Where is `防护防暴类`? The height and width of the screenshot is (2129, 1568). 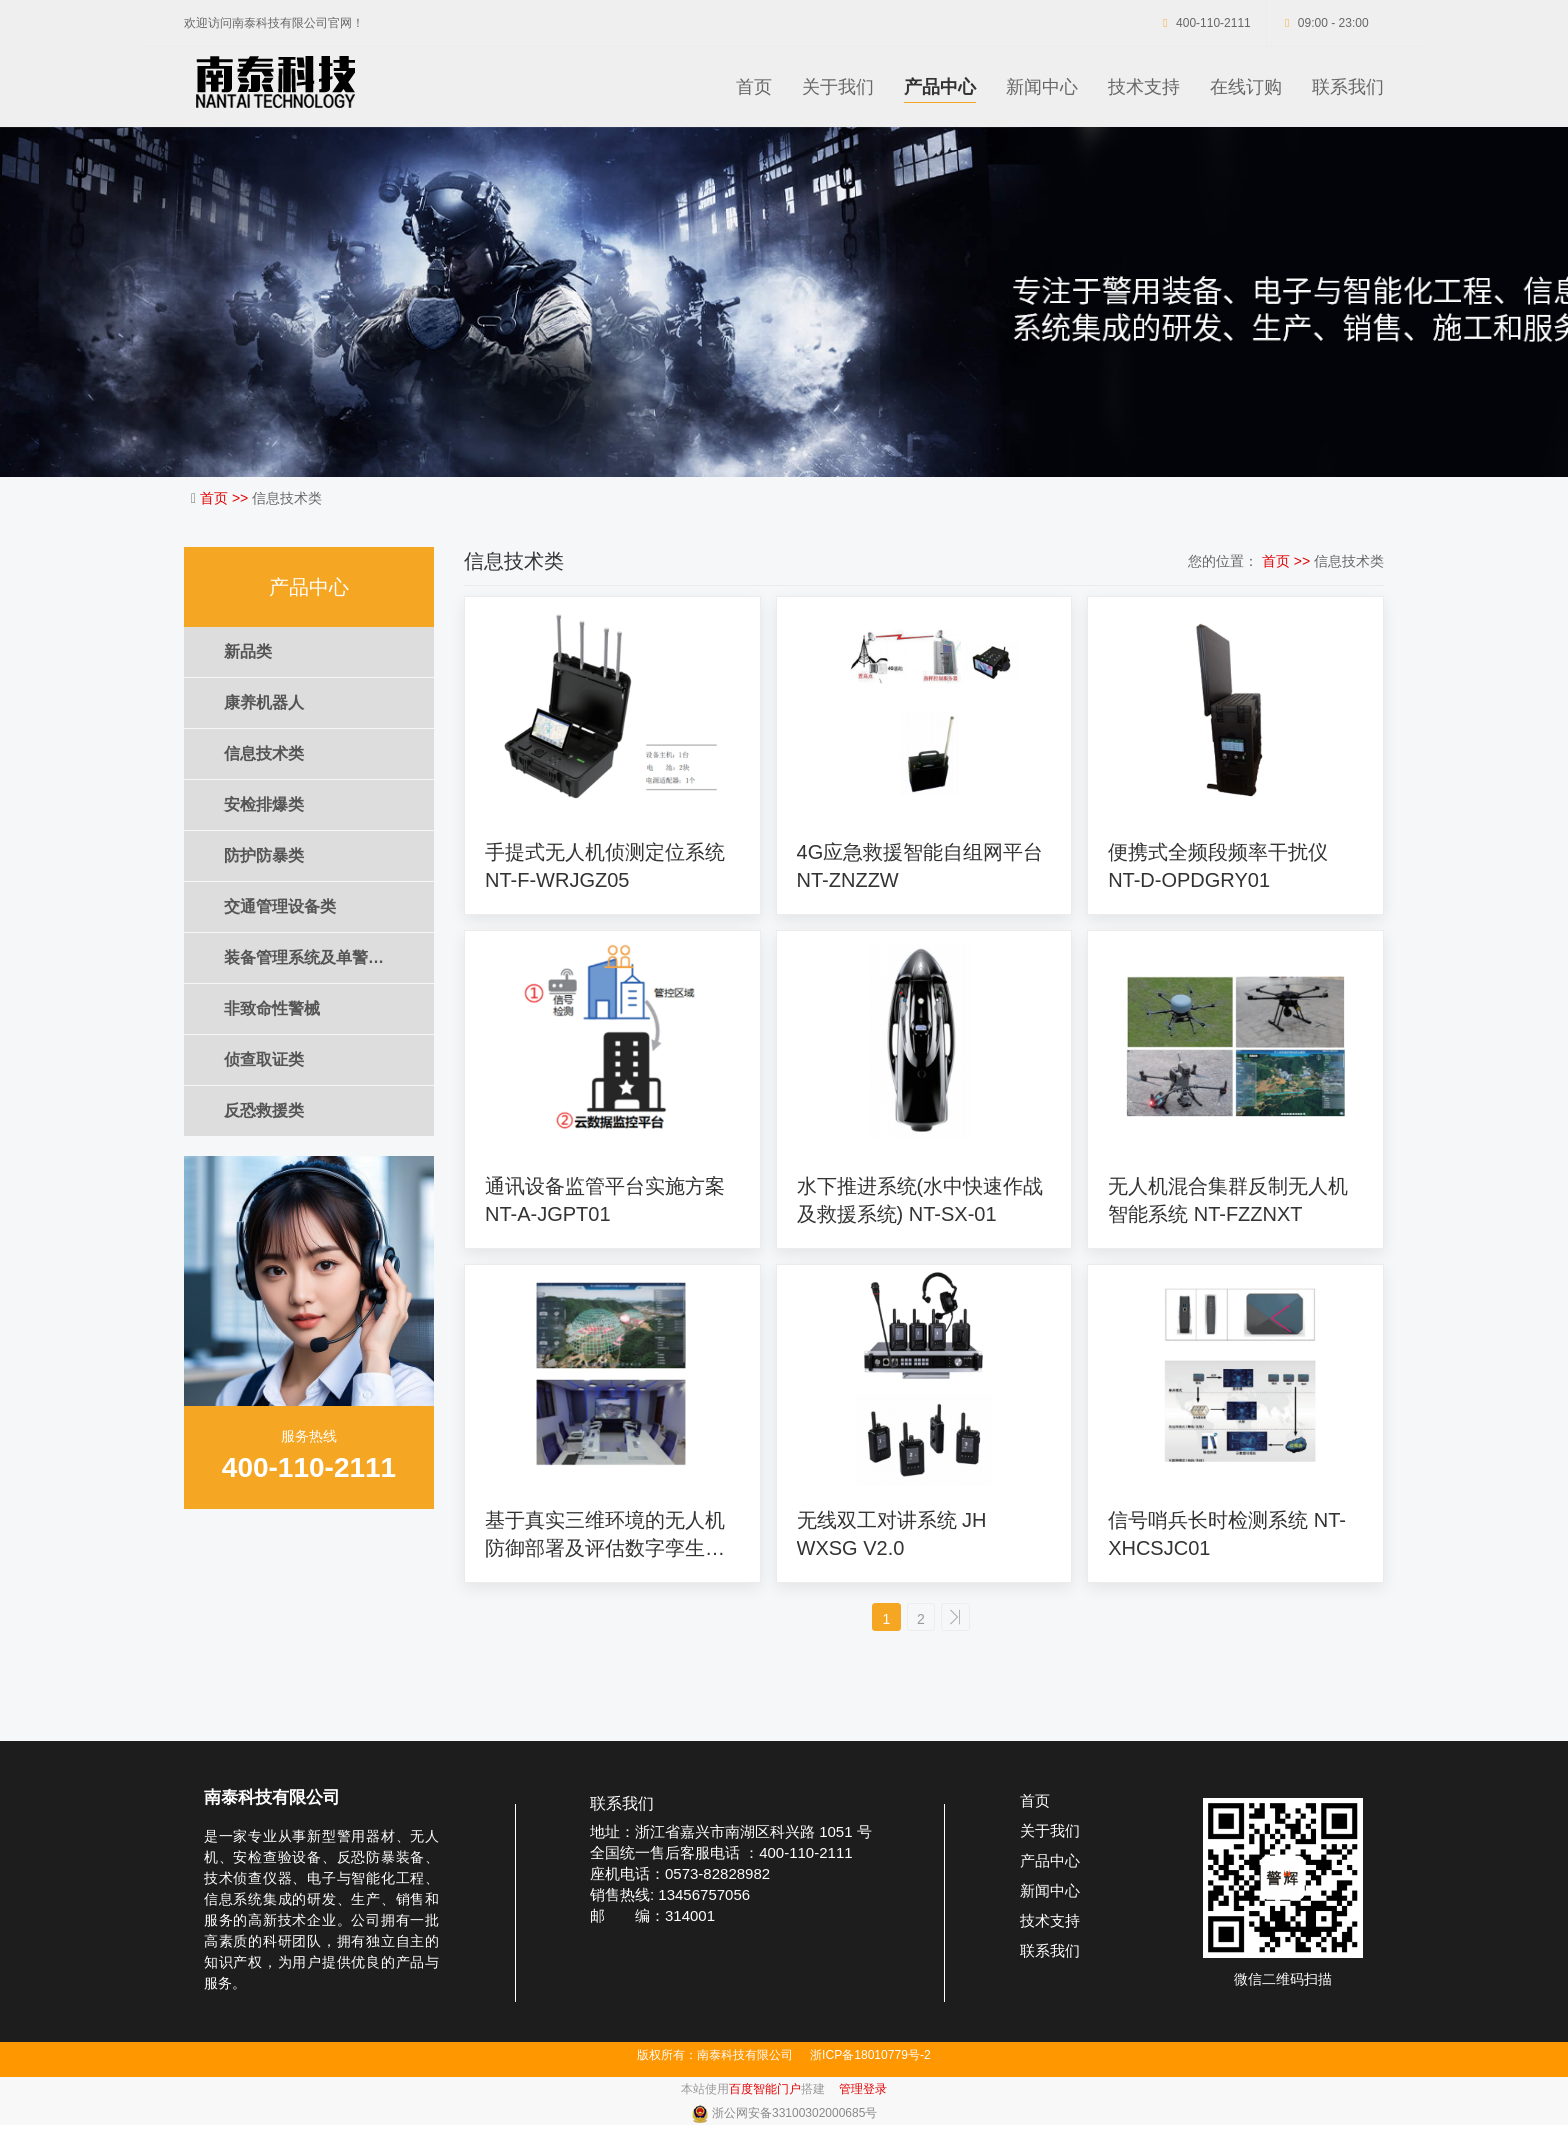 防护防暴类 is located at coordinates (264, 855).